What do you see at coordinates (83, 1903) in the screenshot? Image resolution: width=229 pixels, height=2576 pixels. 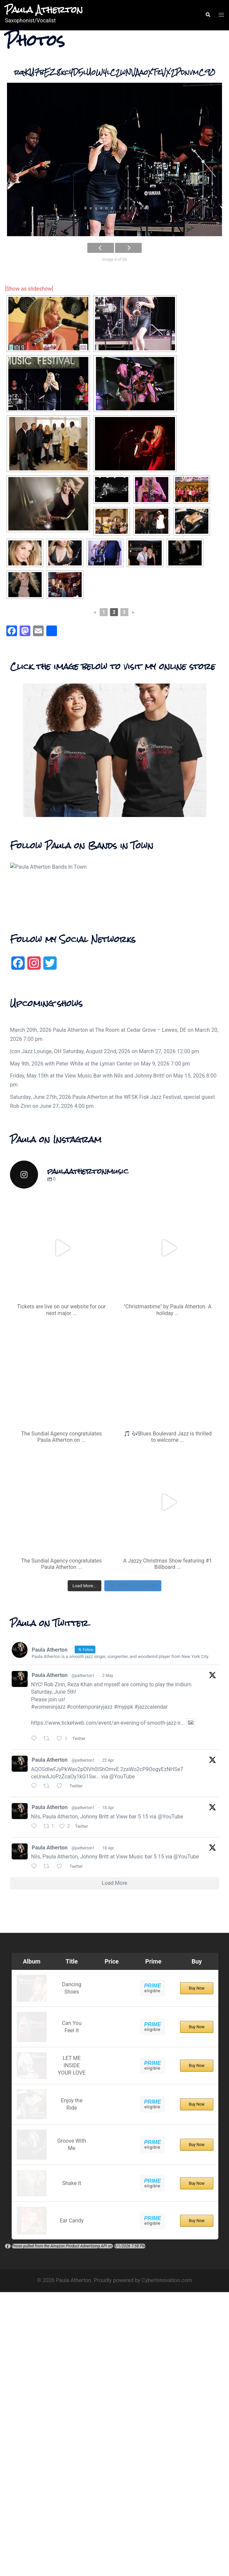 I see `@patherton1` at bounding box center [83, 1903].